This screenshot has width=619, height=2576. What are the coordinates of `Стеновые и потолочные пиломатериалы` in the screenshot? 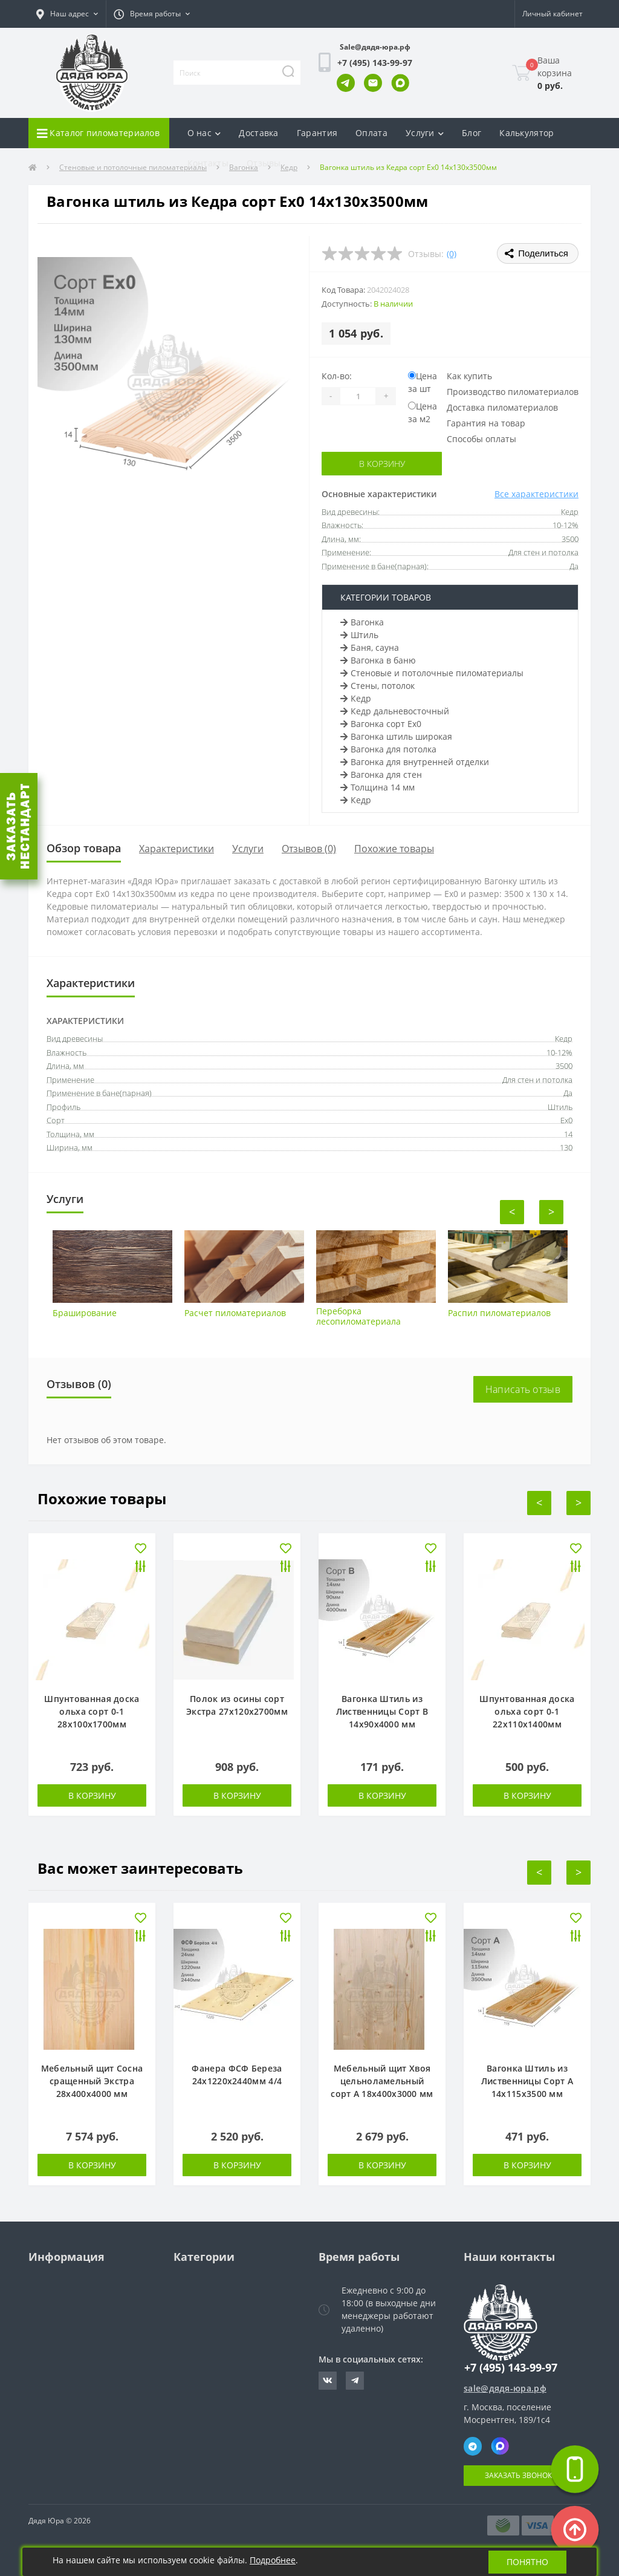 It's located at (431, 673).